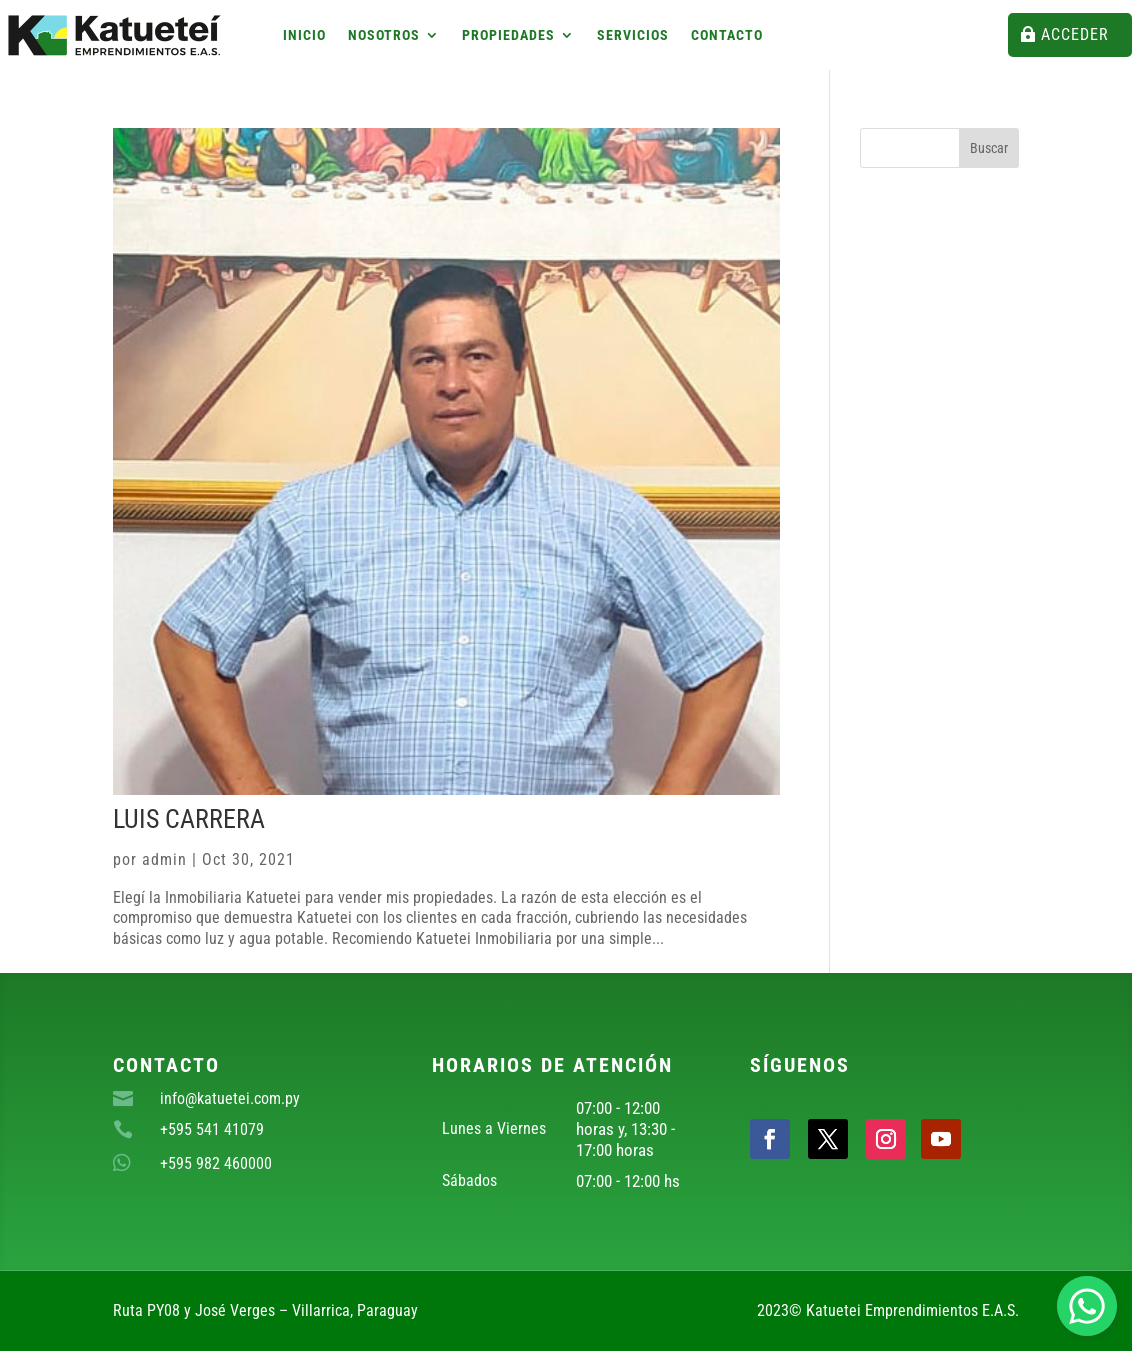  What do you see at coordinates (384, 35) in the screenshot?
I see `Nosotros` at bounding box center [384, 35].